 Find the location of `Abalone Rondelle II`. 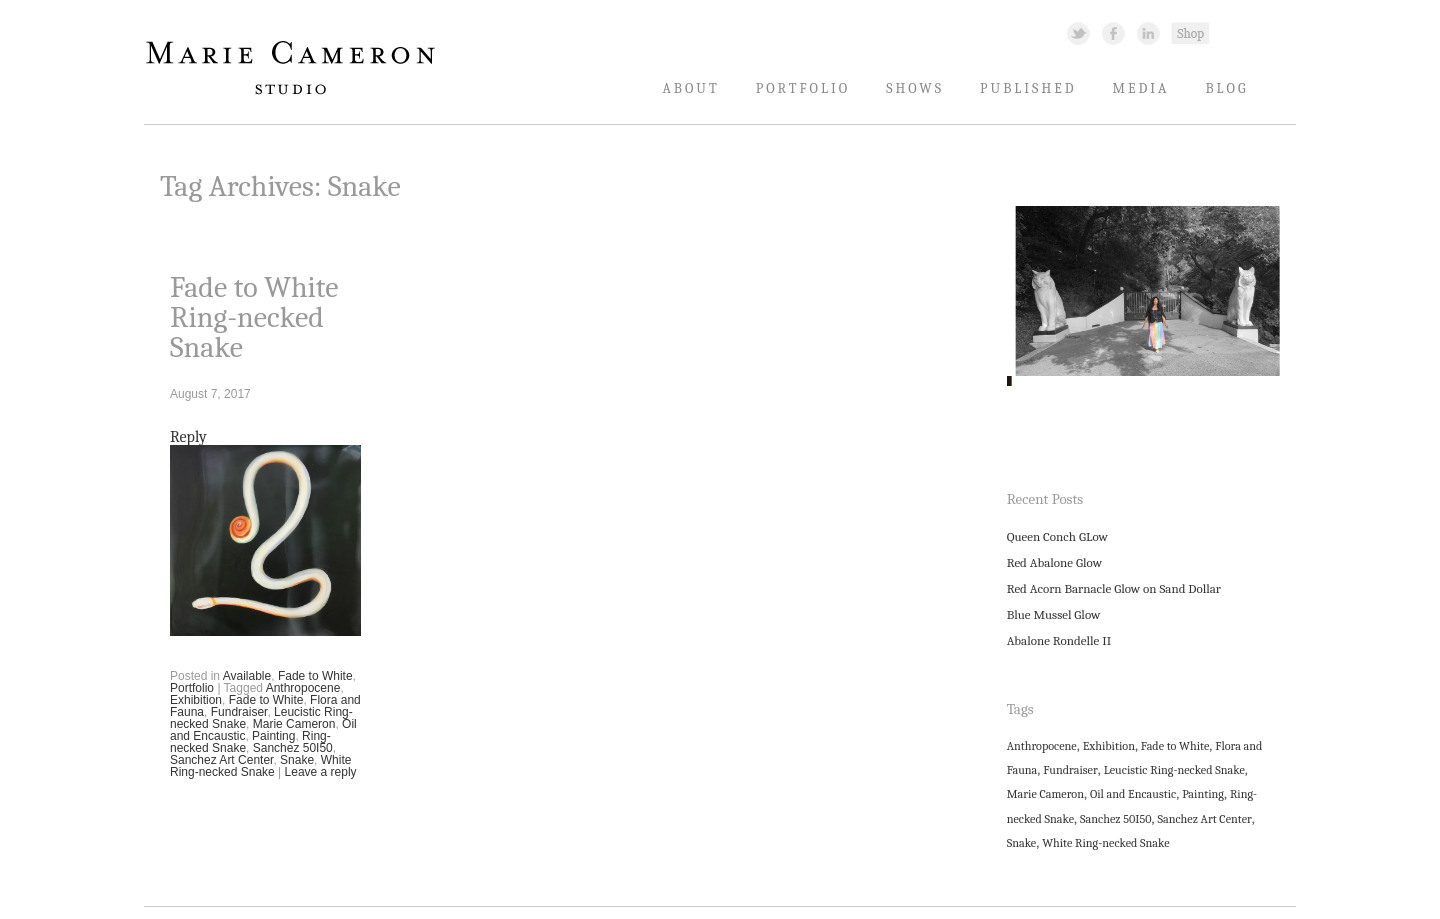

Abalone Rondelle II is located at coordinates (1059, 640).